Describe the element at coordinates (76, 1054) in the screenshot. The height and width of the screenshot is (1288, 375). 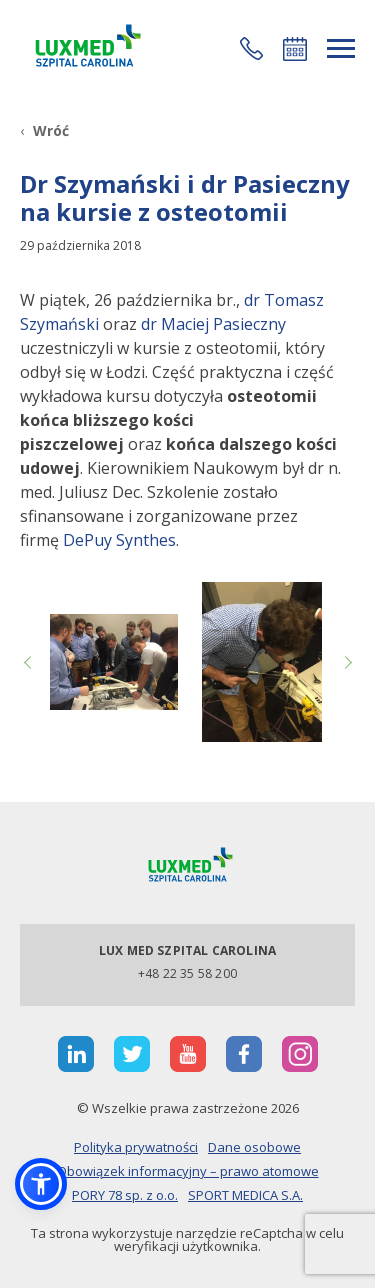
I see `[otwiera nową kartę]` at that location.